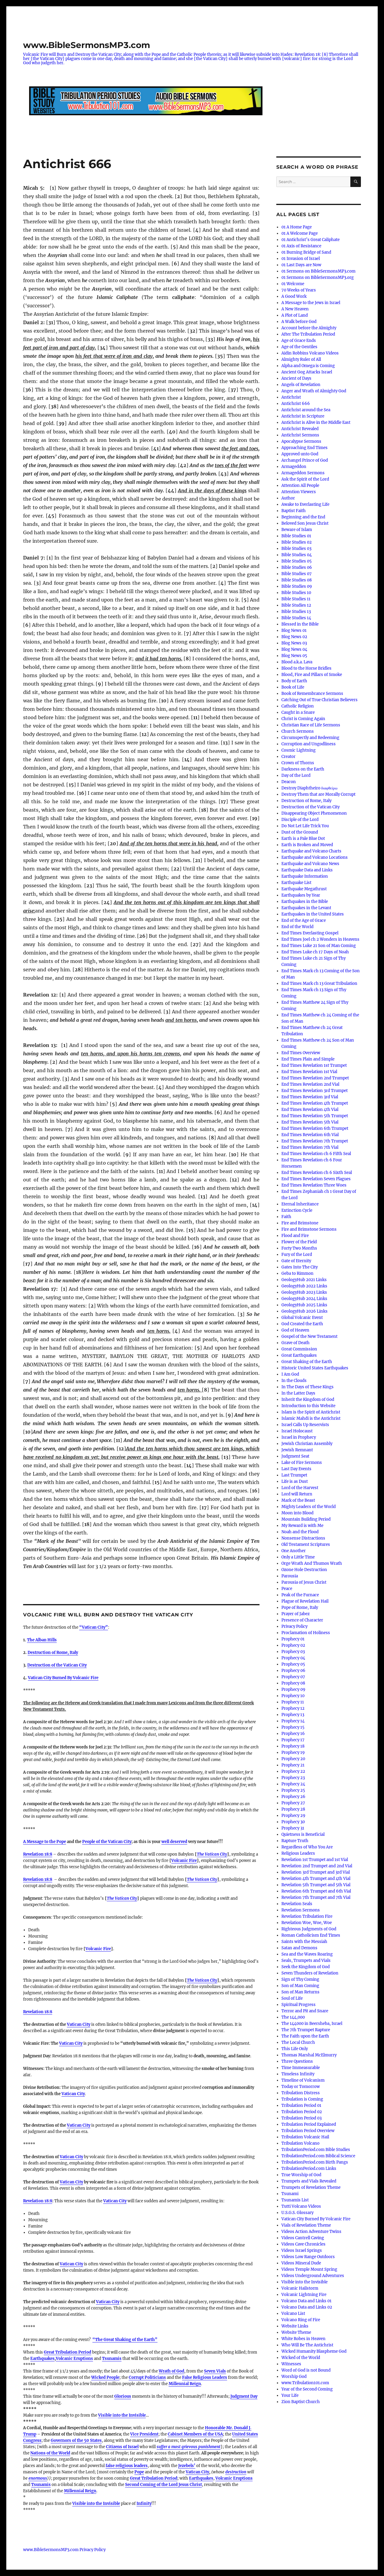 This screenshot has height=2576, width=384. Describe the element at coordinates (300, 895) in the screenshot. I see `Earthquakes by Year` at that location.